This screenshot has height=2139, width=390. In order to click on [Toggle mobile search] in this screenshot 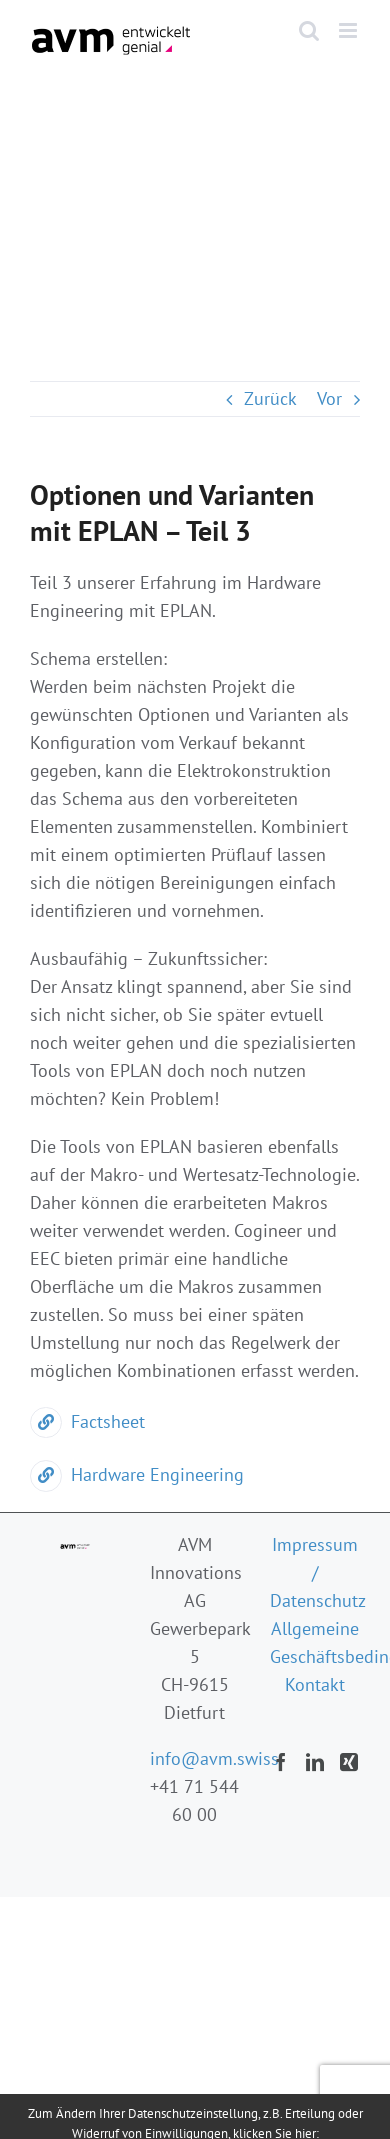, I will do `click(309, 30)`.